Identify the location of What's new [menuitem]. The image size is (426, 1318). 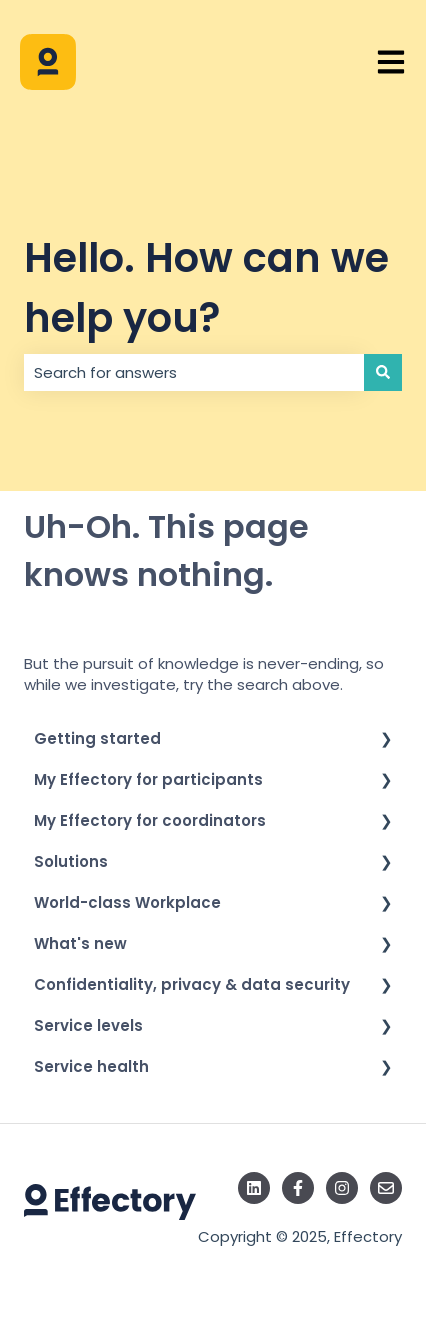
(80, 943).